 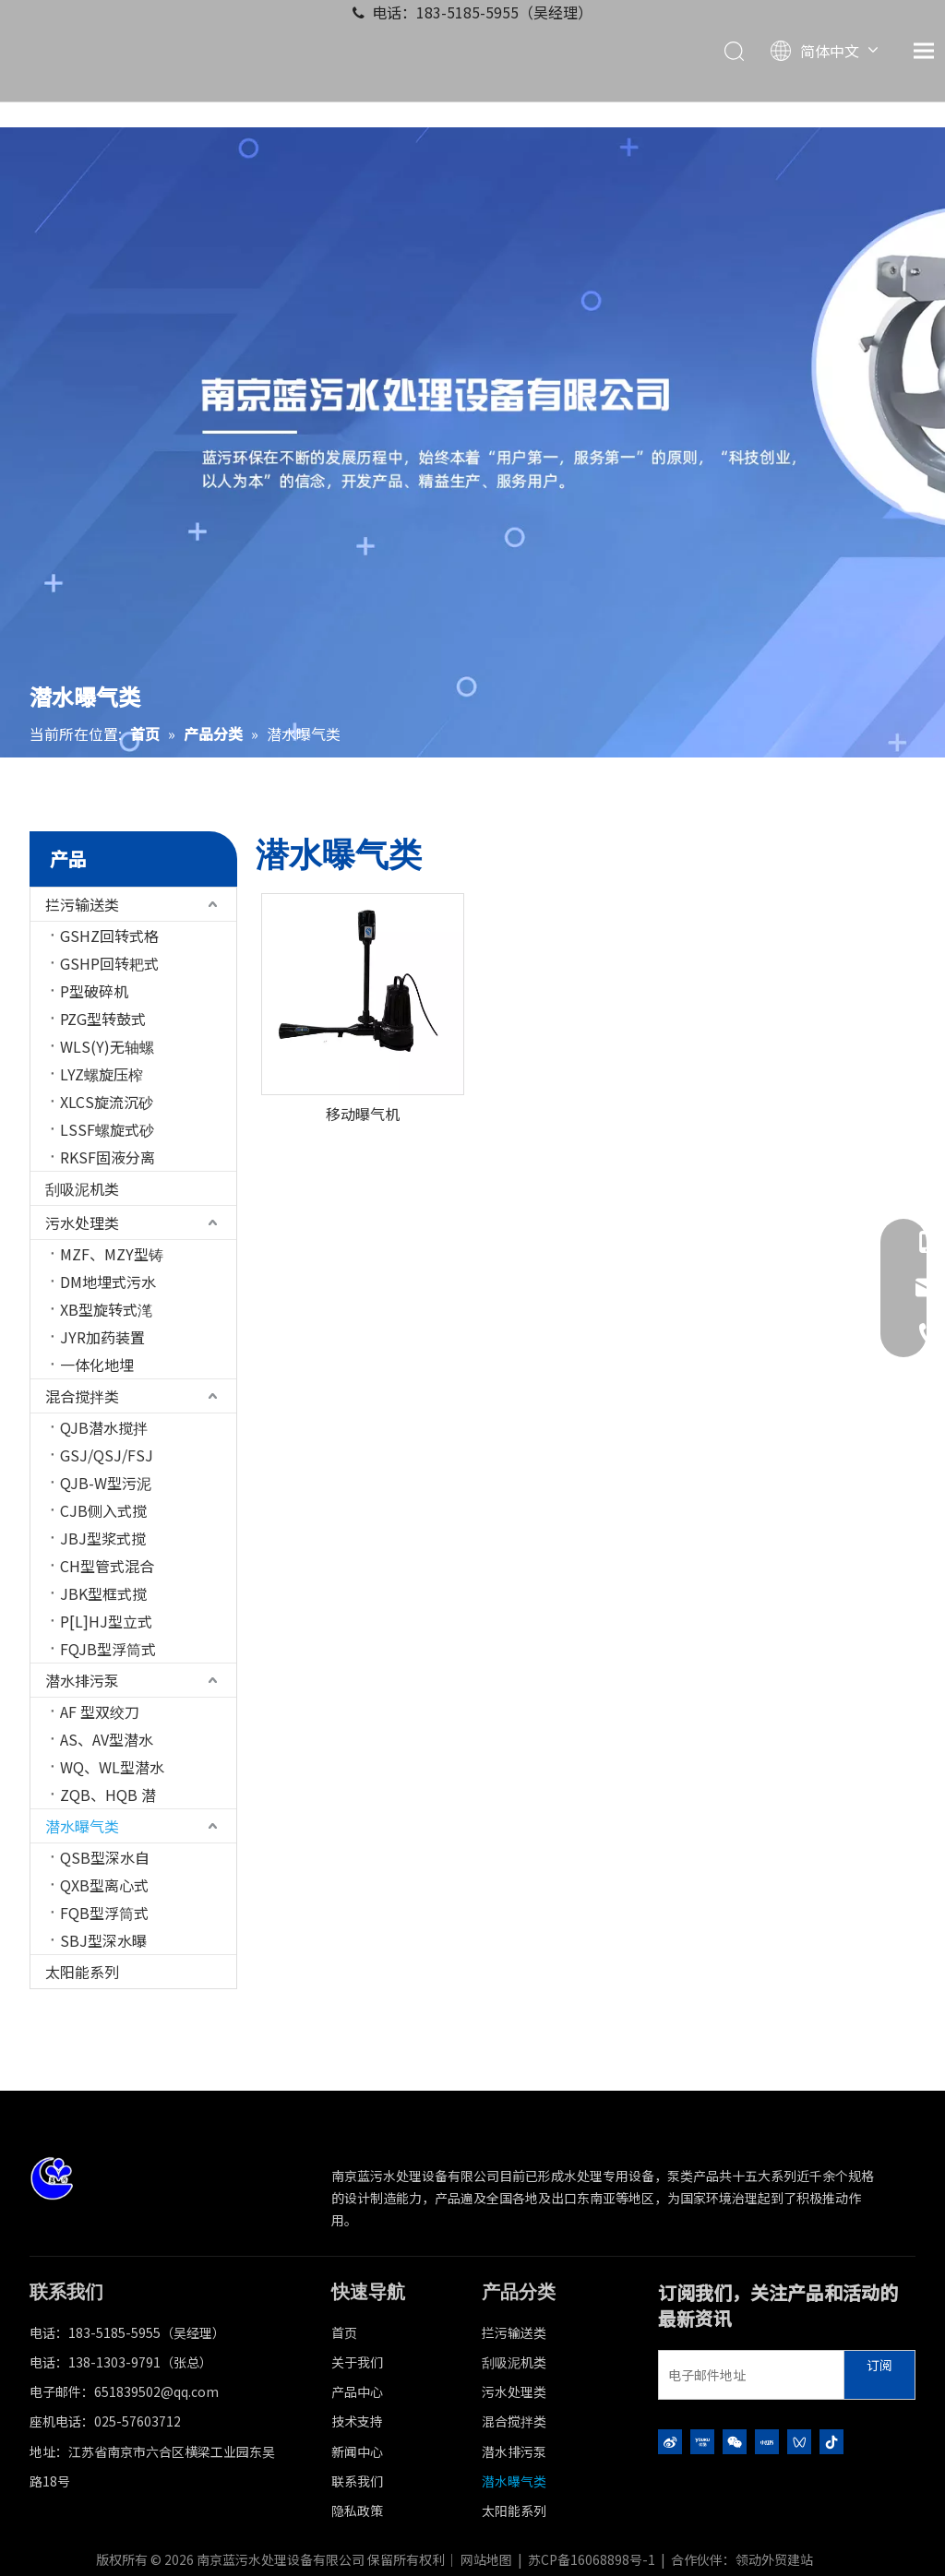 I want to click on DM地埋式污水, so click(x=108, y=1281).